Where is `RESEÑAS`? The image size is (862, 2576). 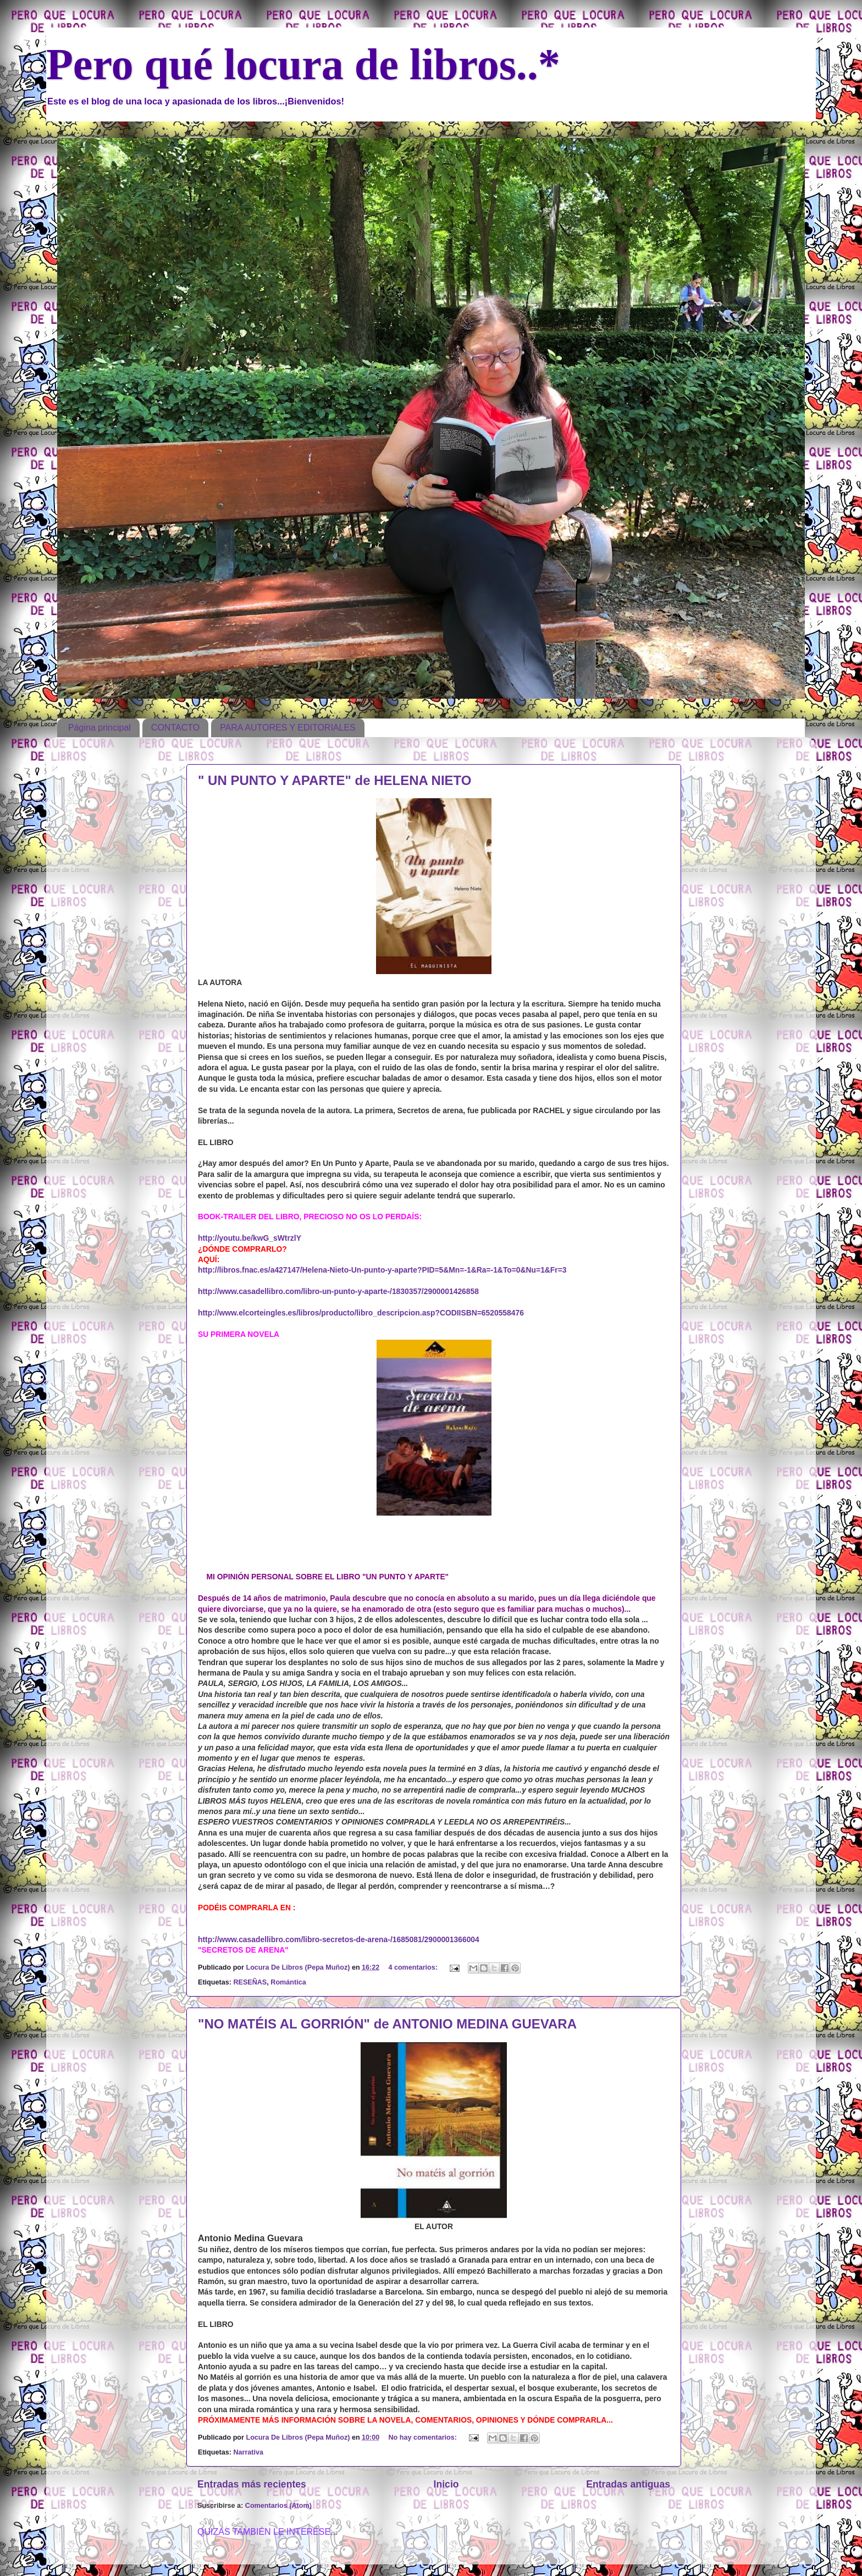 RESEÑAS is located at coordinates (250, 1982).